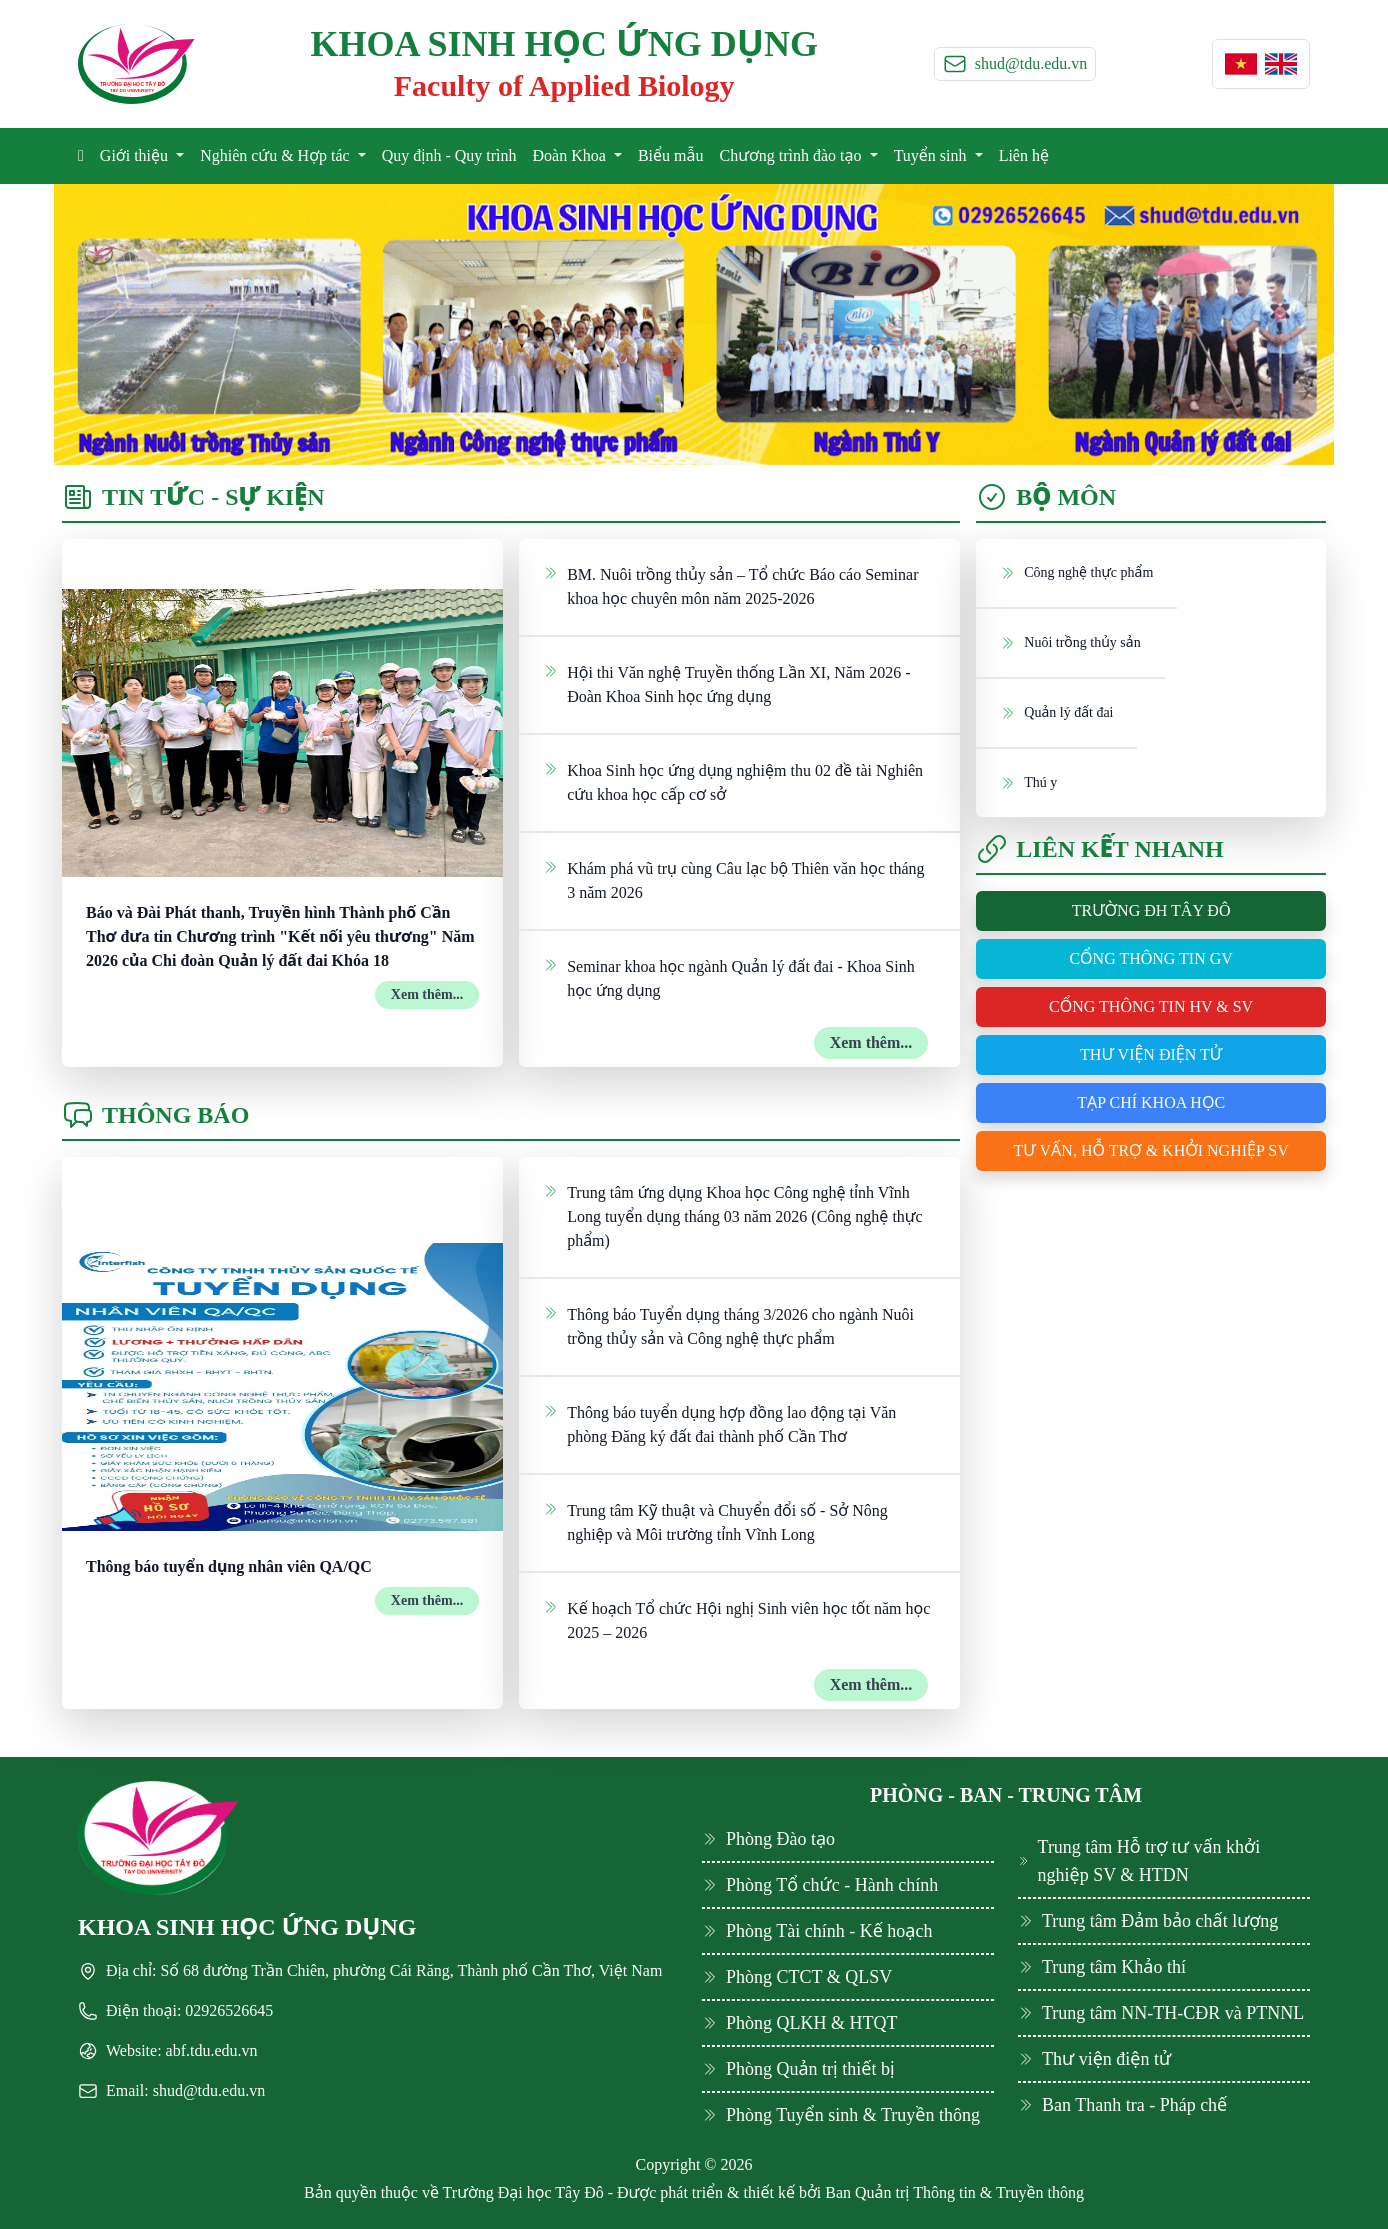 The width and height of the screenshot is (1388, 2229). Describe the element at coordinates (1070, 642) in the screenshot. I see `Nuôi trồng thủy sản` at that location.